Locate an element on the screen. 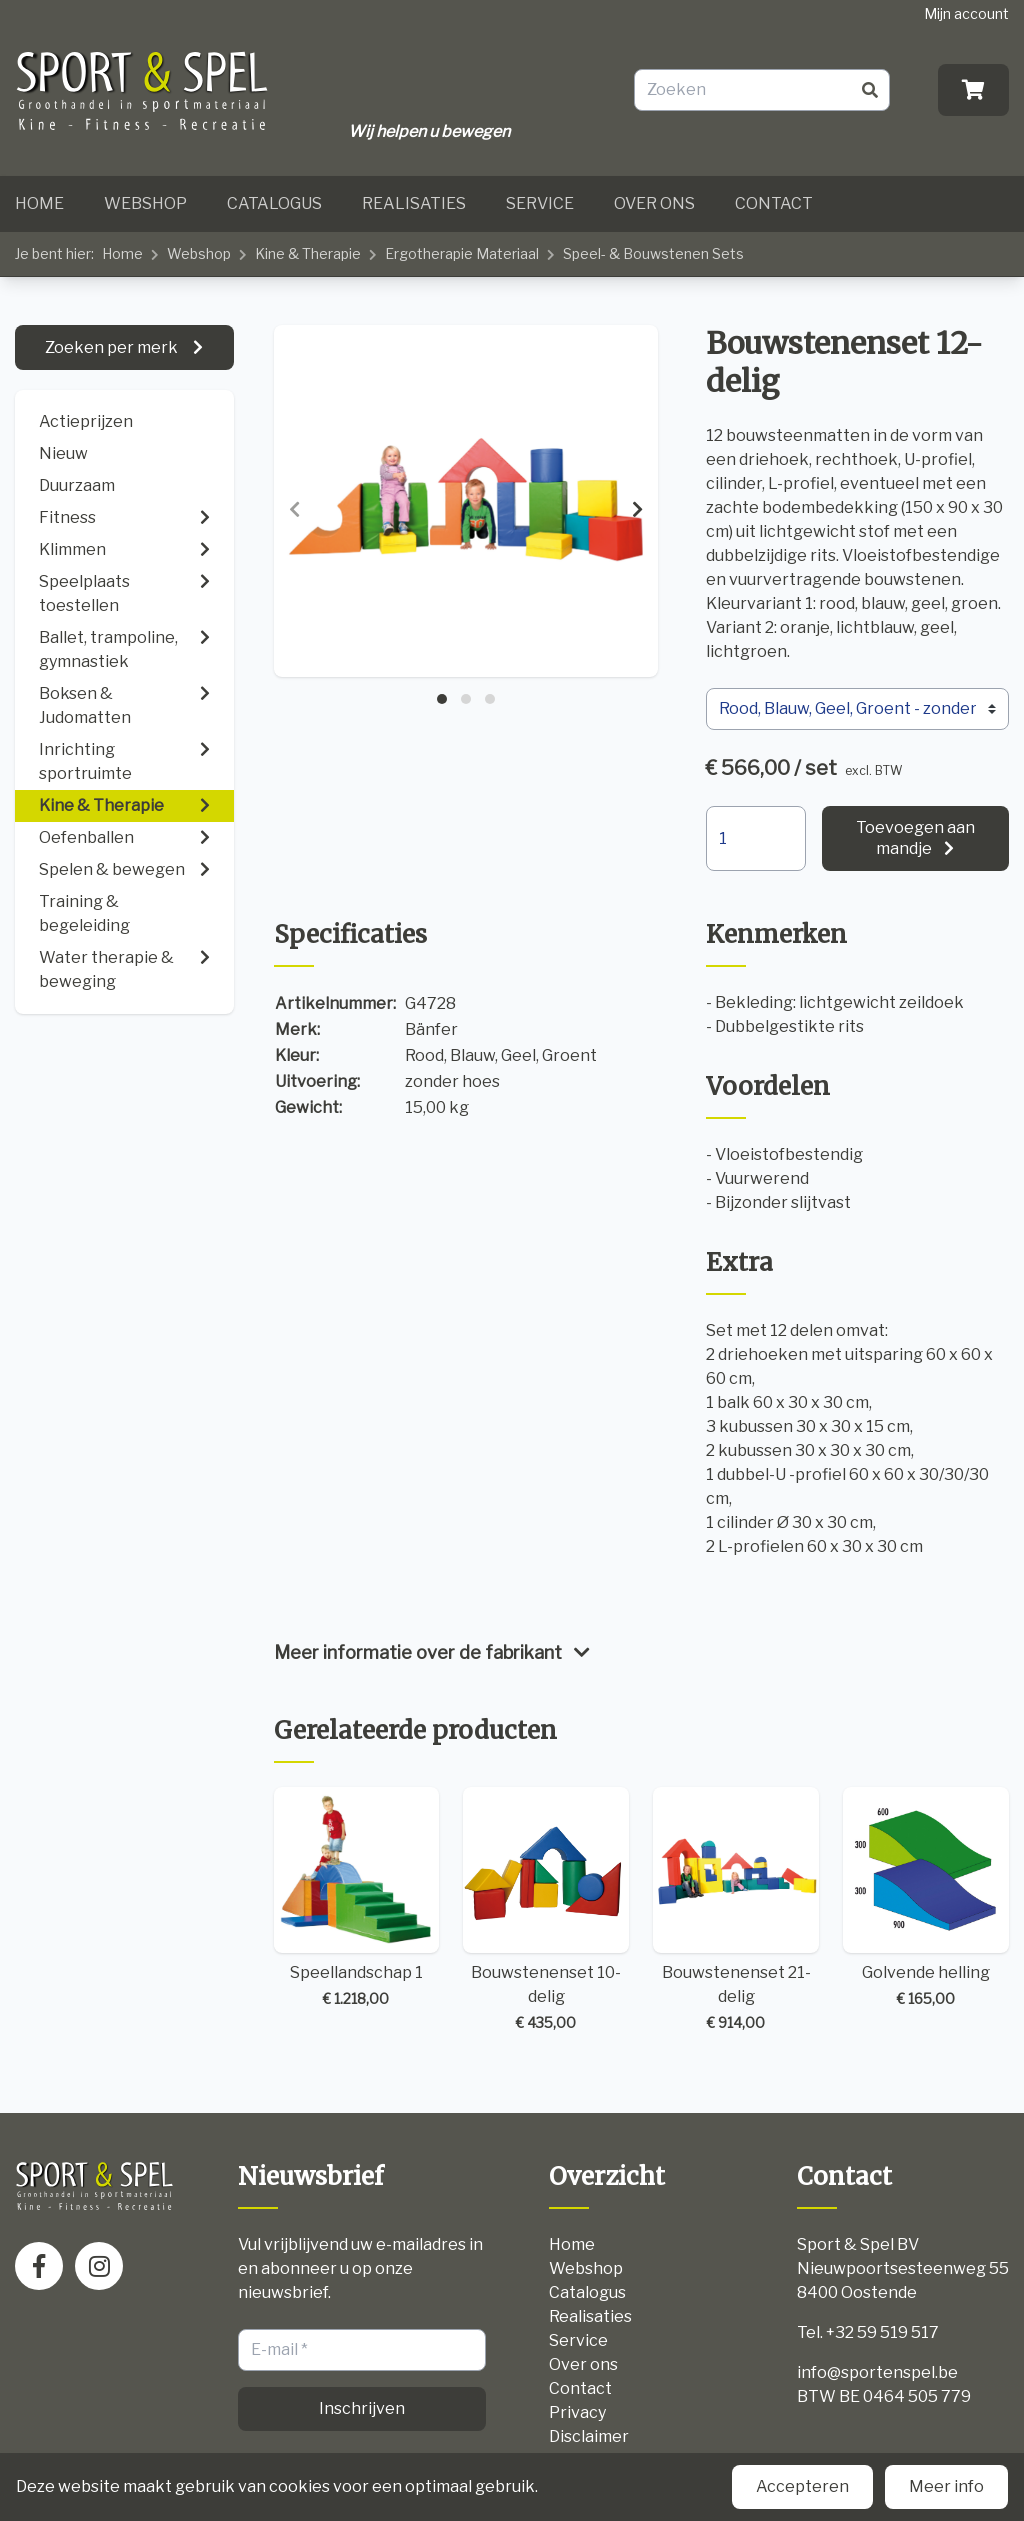 The image size is (1024, 2521). Over ons is located at coordinates (654, 203).